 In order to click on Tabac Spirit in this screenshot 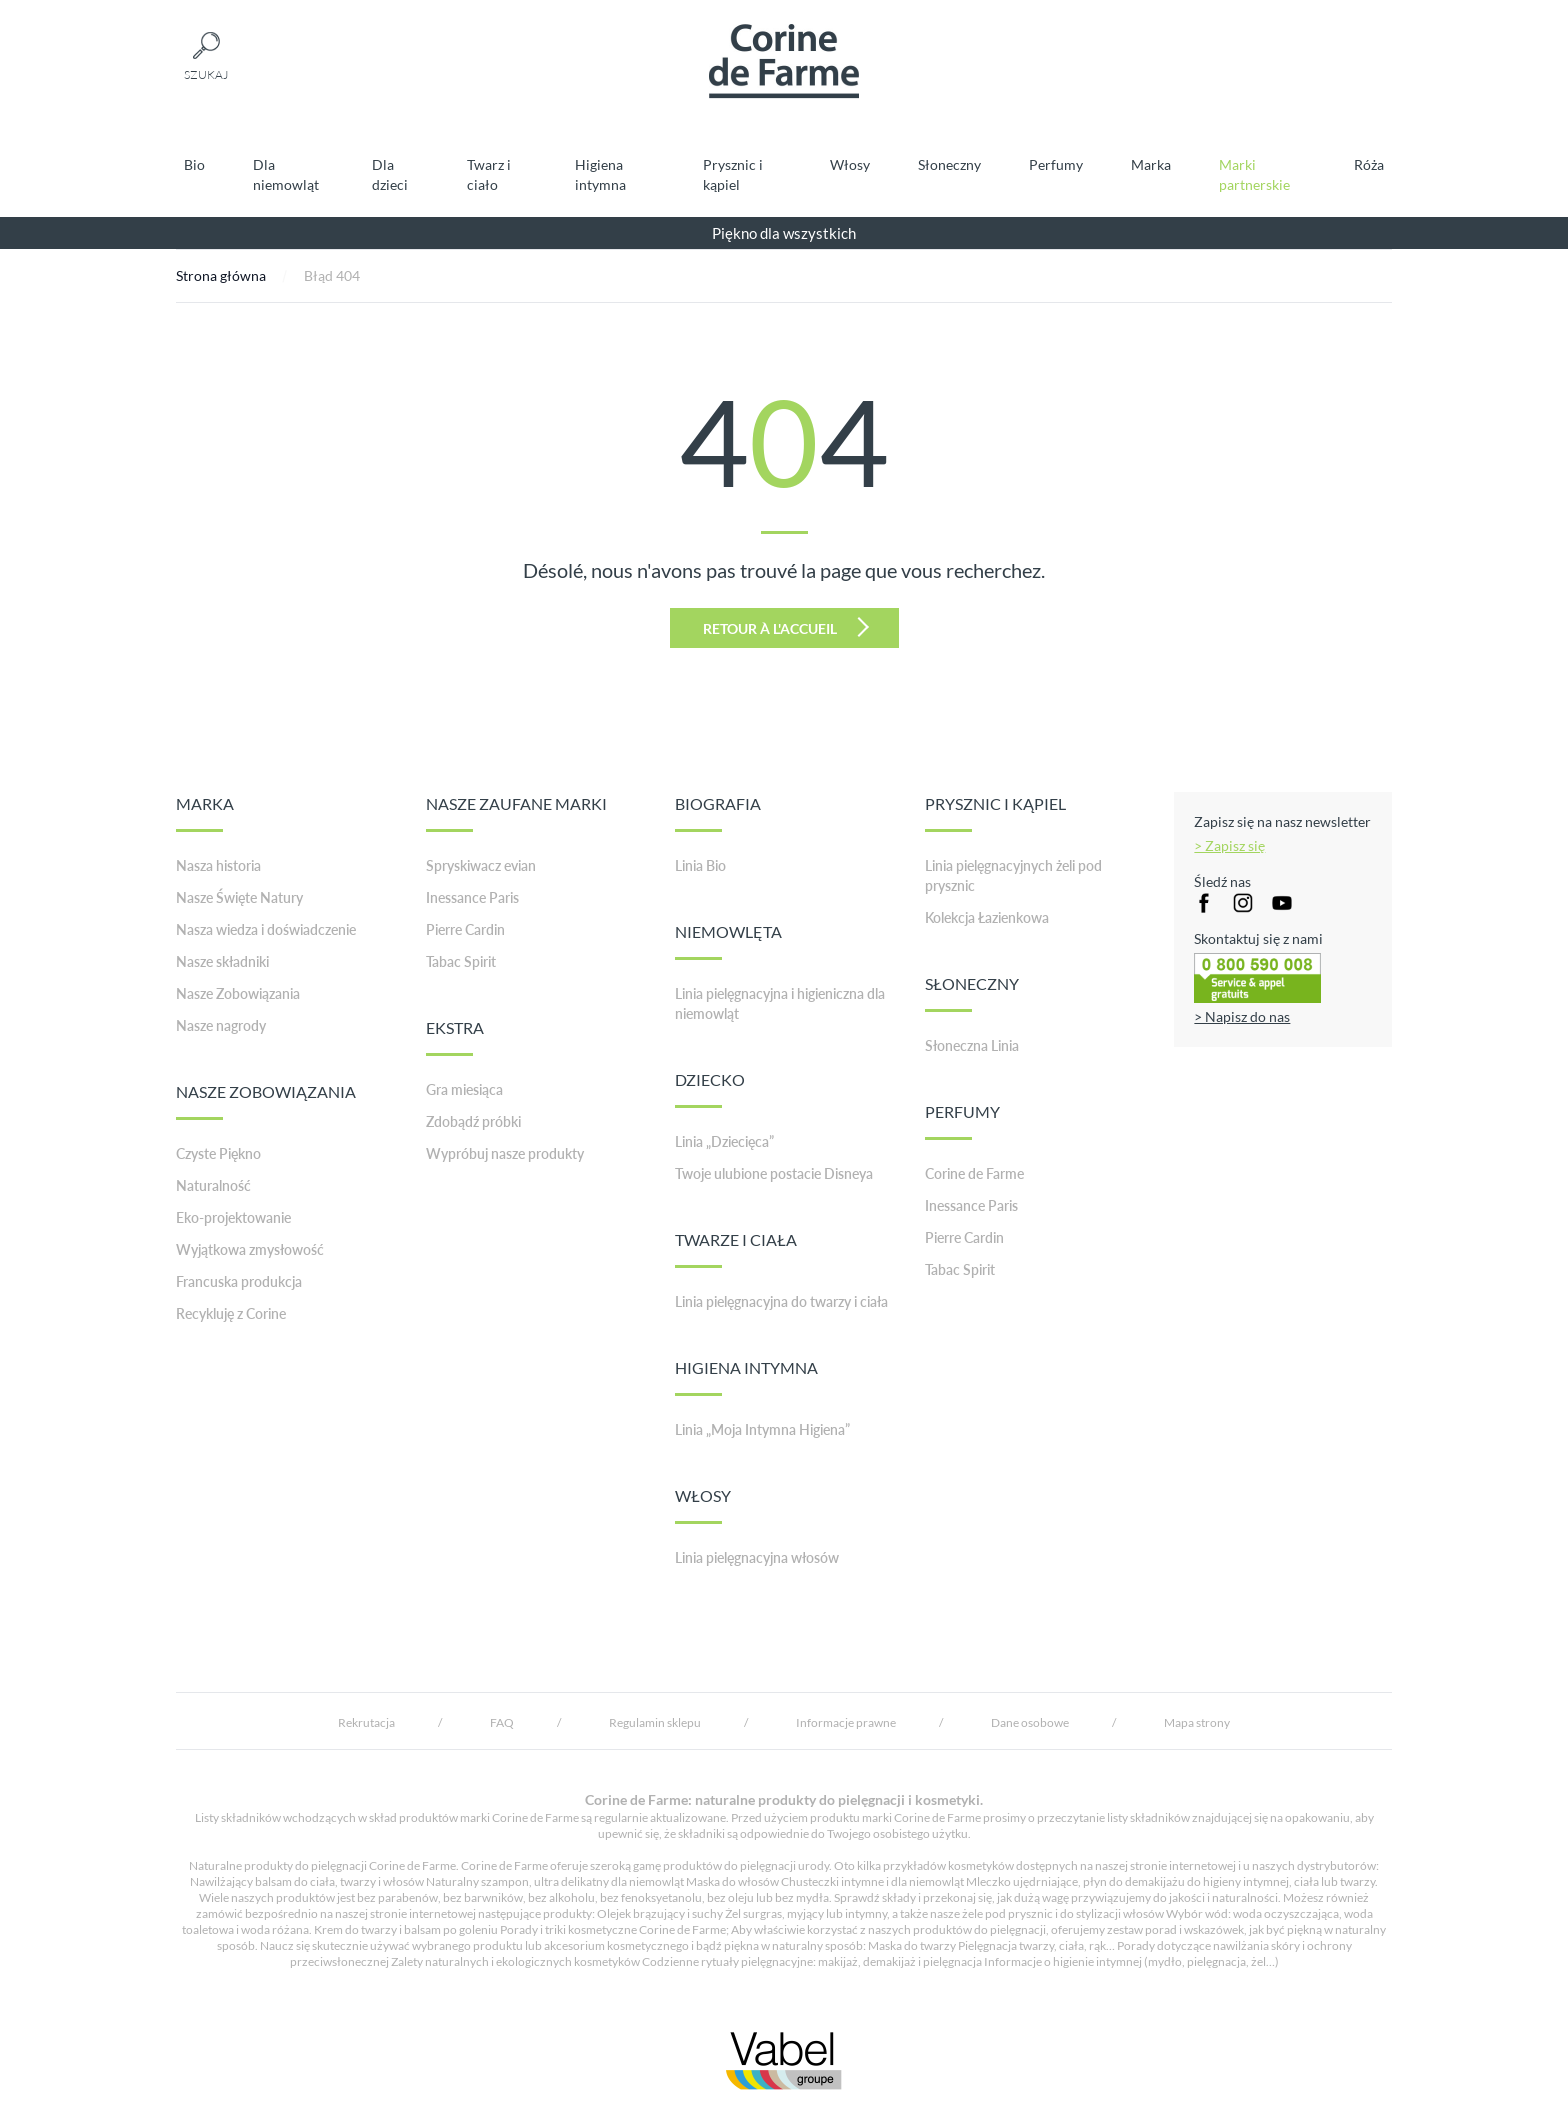, I will do `click(461, 961)`.